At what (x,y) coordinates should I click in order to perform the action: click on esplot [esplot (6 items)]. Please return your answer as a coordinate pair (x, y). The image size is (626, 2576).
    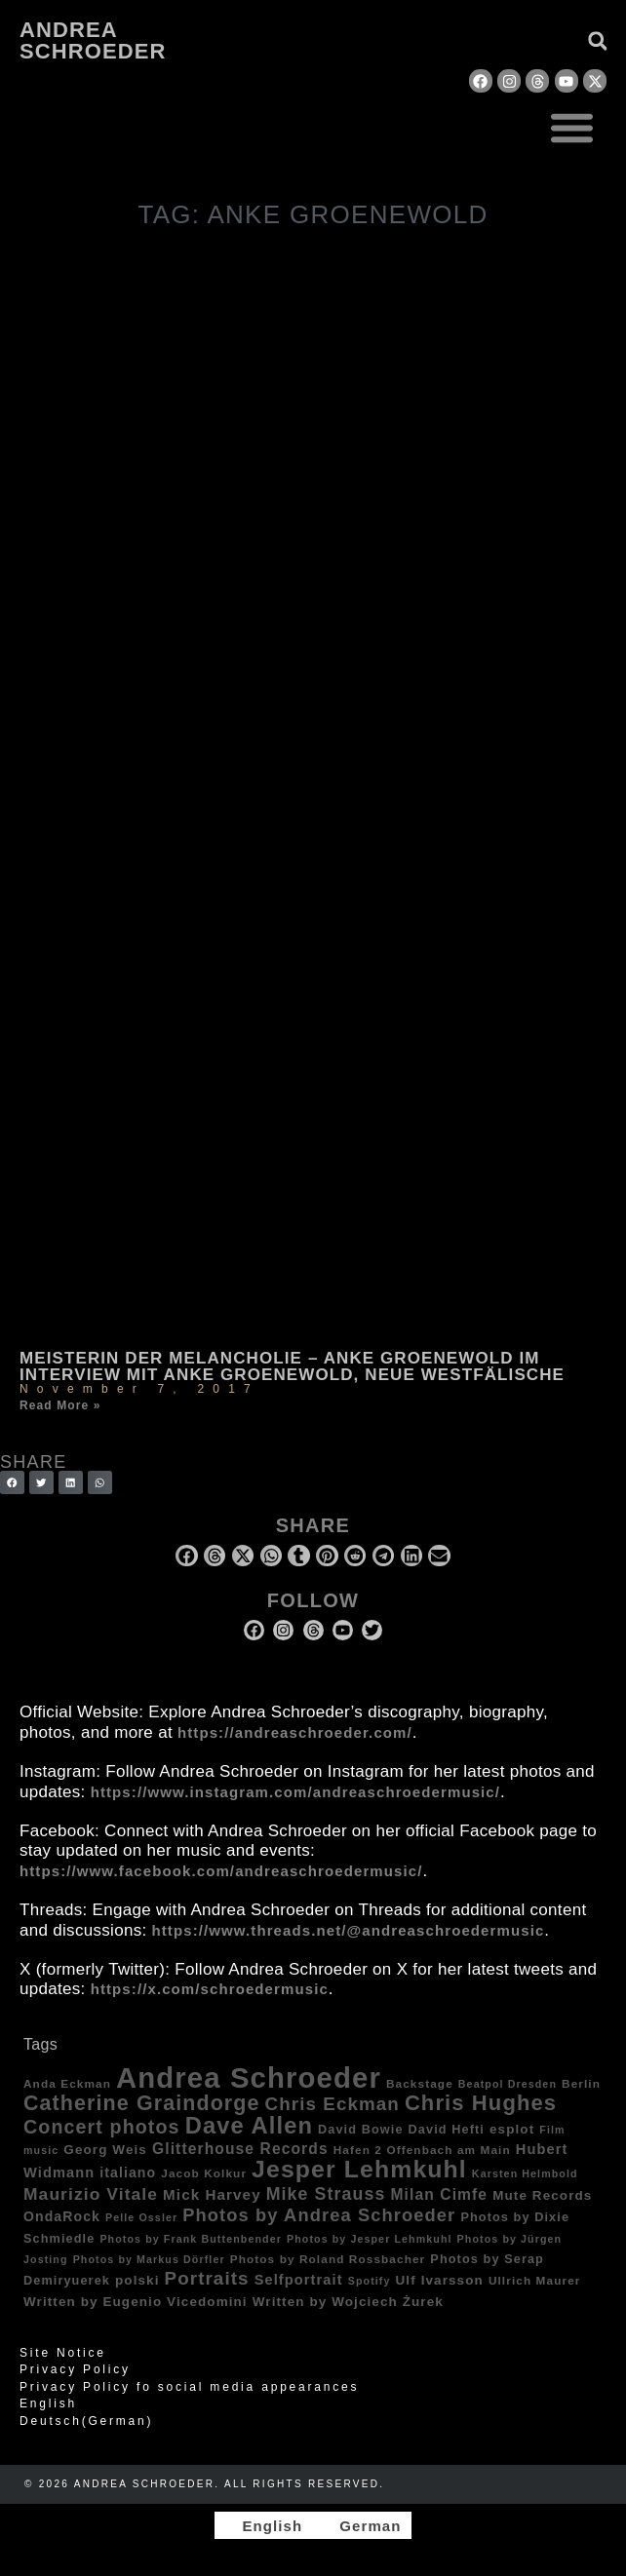
    Looking at the image, I should click on (511, 2129).